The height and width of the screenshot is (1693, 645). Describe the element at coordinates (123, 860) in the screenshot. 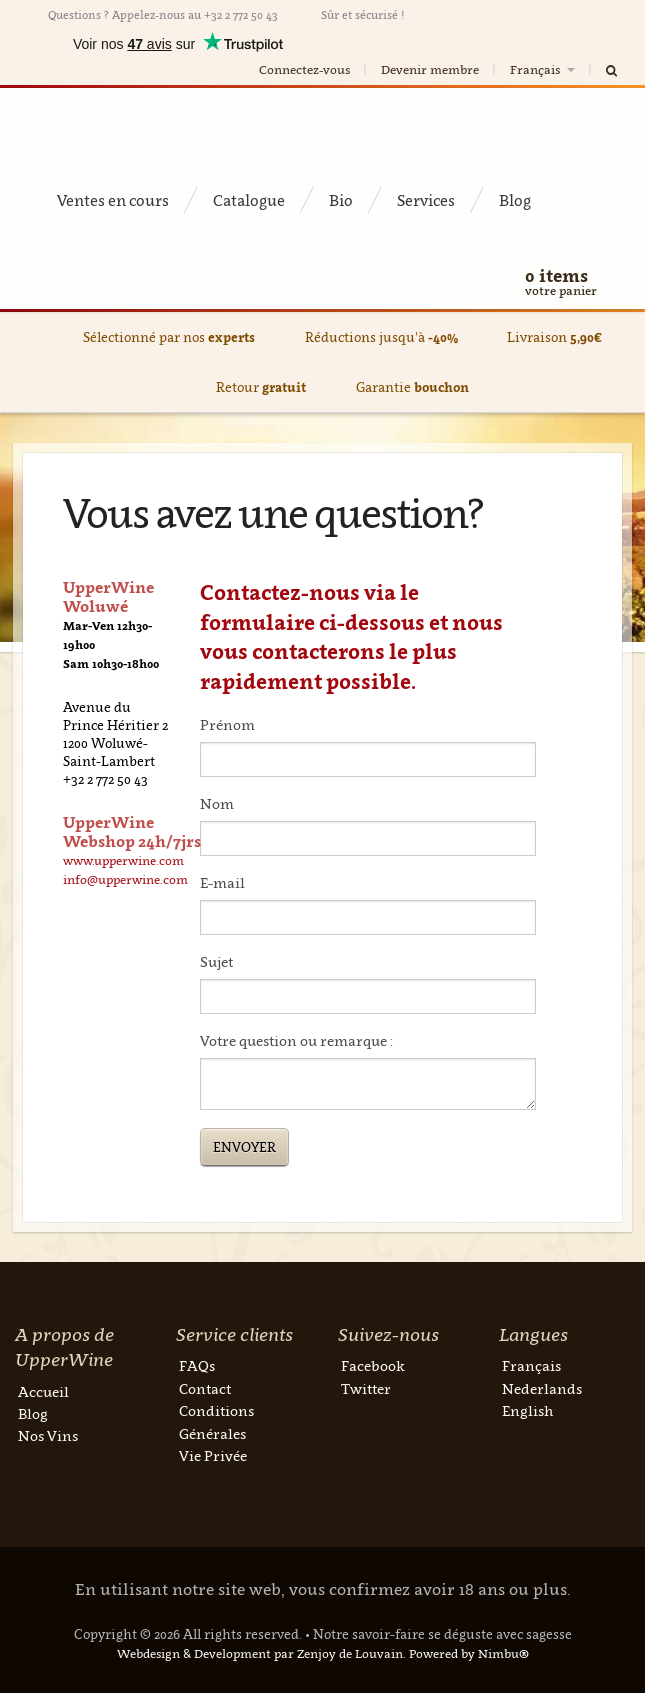

I see `www.upperwine.com` at that location.